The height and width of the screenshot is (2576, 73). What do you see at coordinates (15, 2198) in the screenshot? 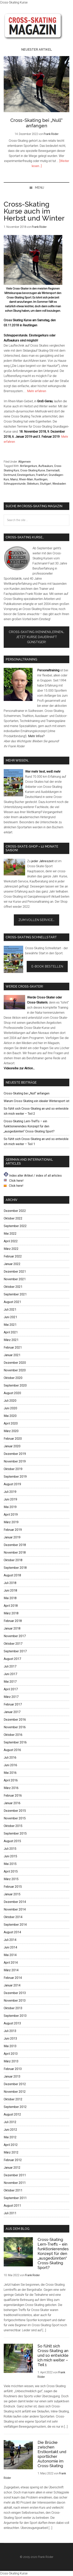
I see `September 2011` at bounding box center [15, 2198].